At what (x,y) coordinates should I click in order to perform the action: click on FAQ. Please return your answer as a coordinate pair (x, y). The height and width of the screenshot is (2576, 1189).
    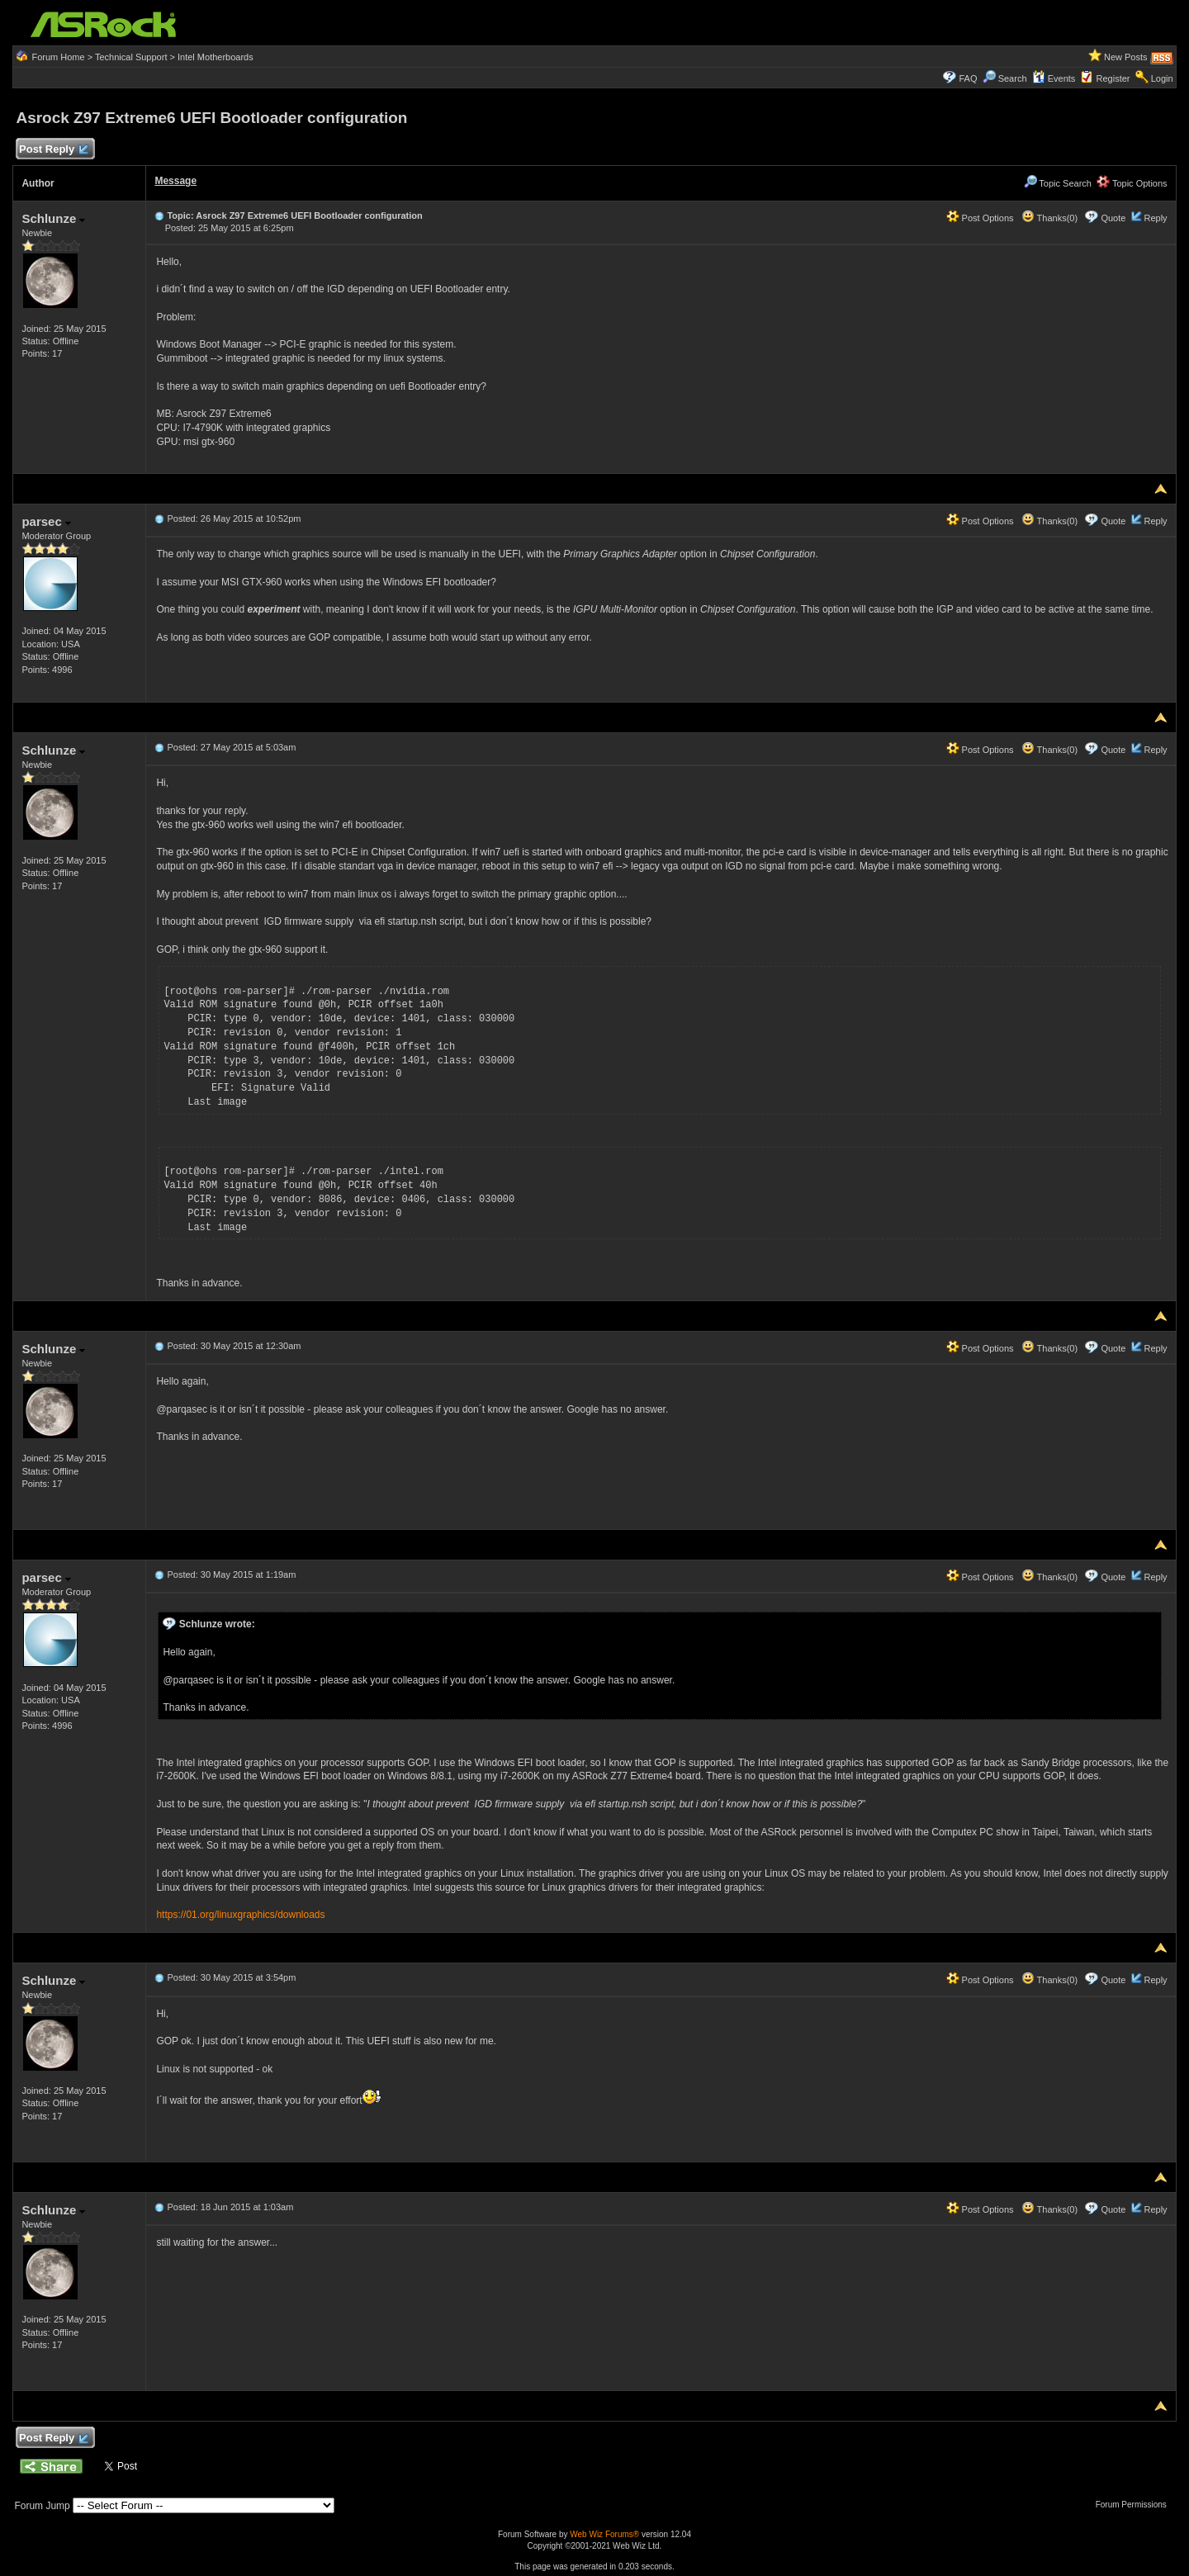
    Looking at the image, I should click on (968, 78).